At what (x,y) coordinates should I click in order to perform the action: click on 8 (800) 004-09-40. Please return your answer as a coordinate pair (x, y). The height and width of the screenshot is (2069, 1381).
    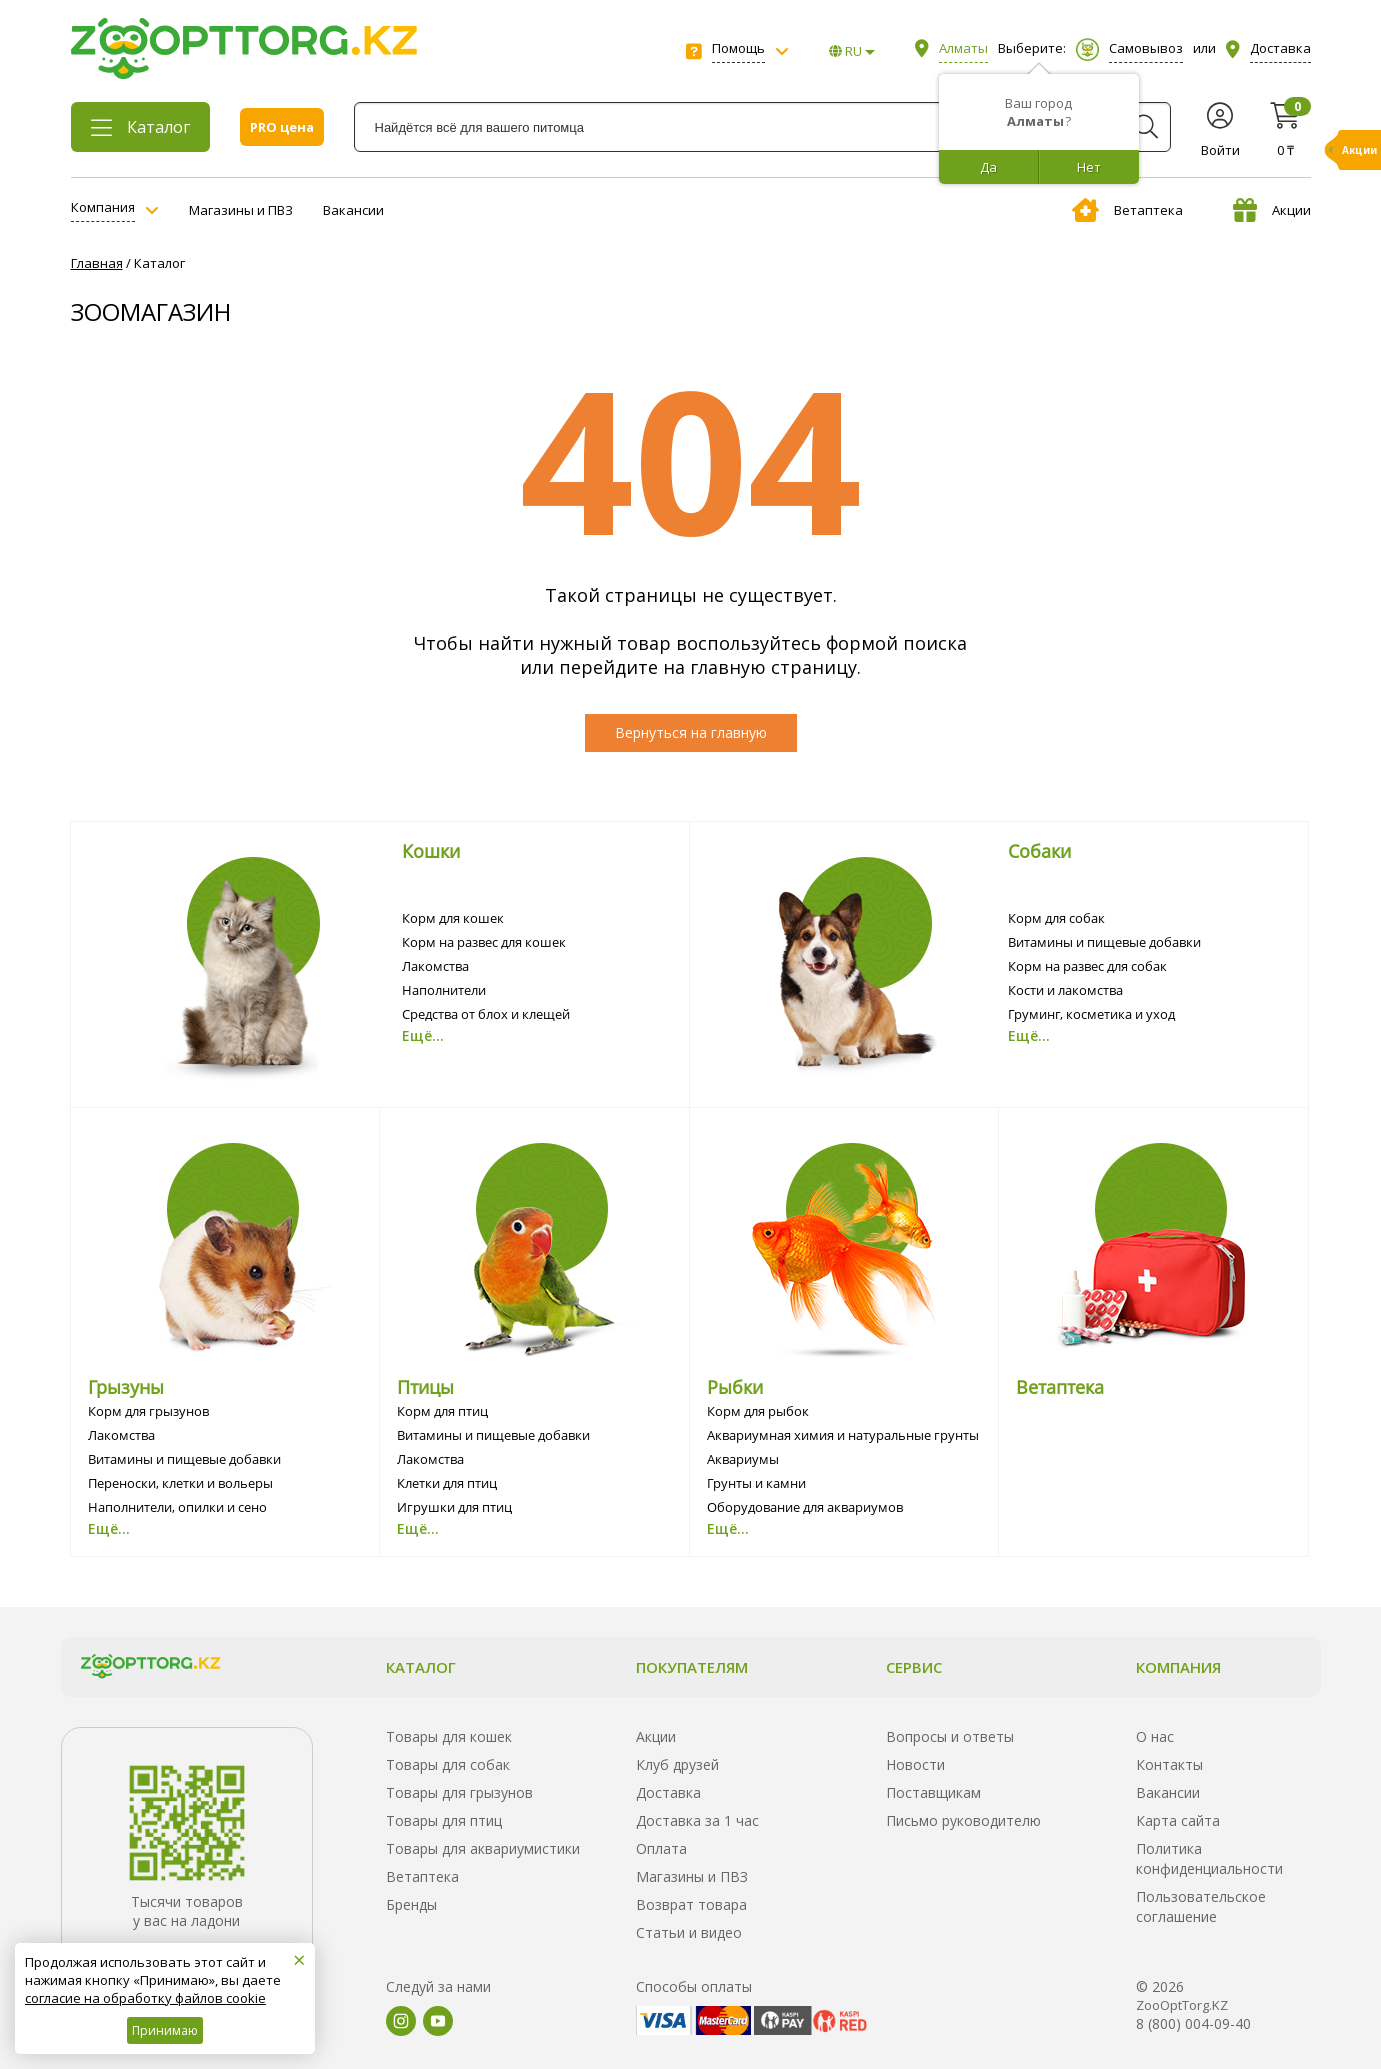
    Looking at the image, I should click on (1193, 2023).